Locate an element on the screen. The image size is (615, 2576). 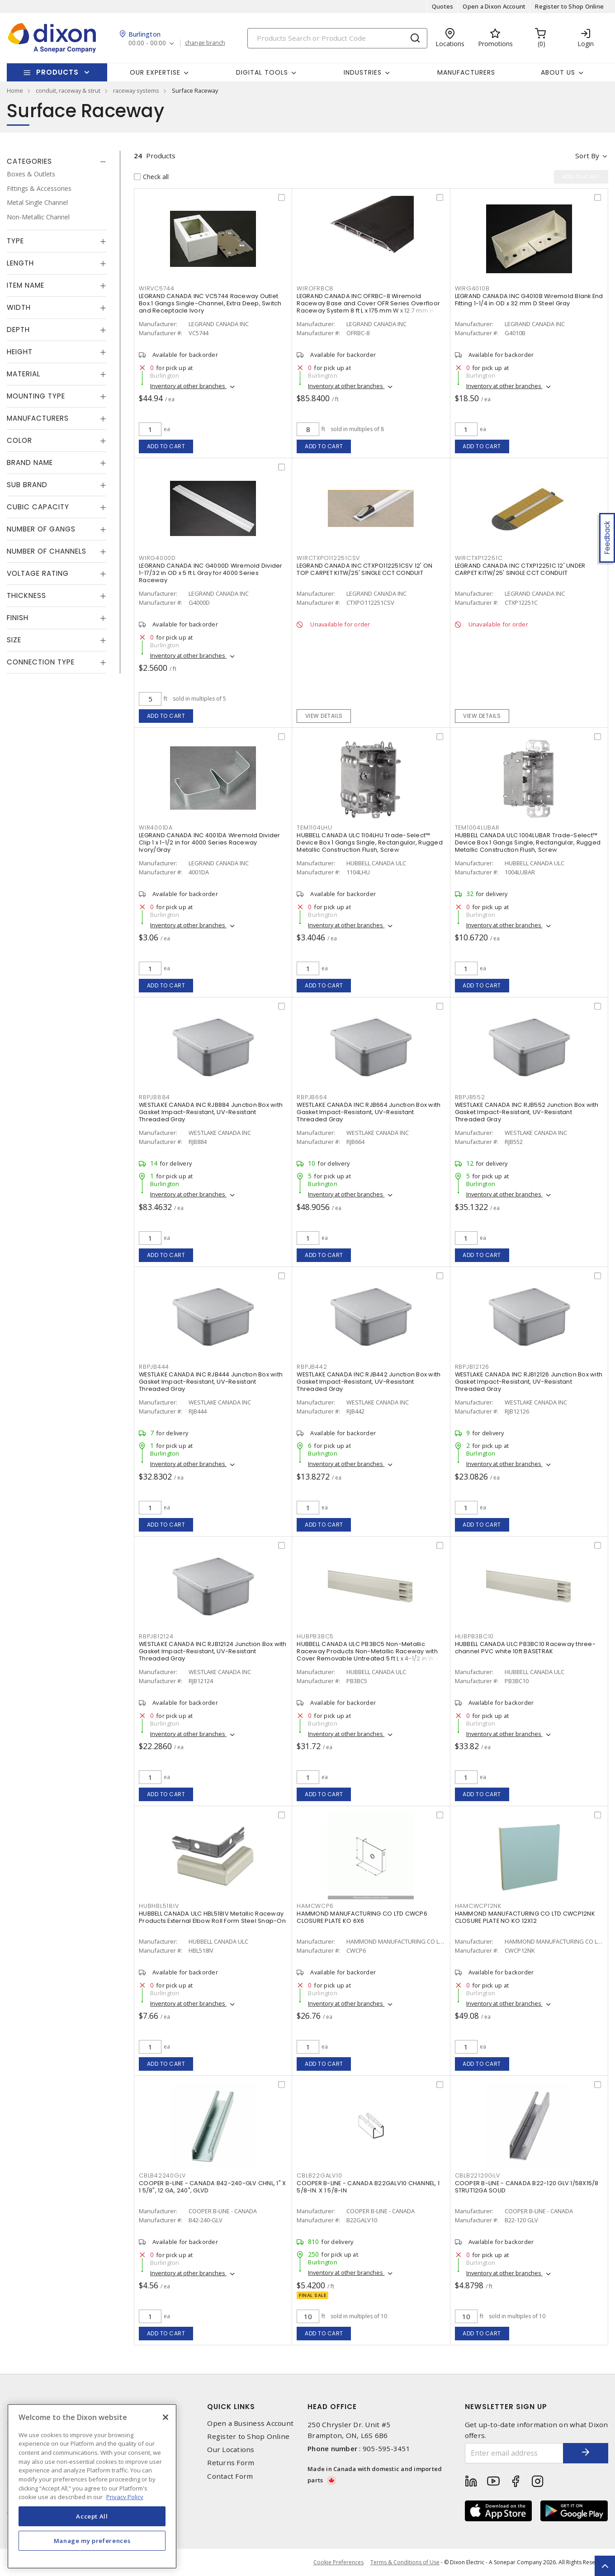
Accept All is located at coordinates (92, 2516).